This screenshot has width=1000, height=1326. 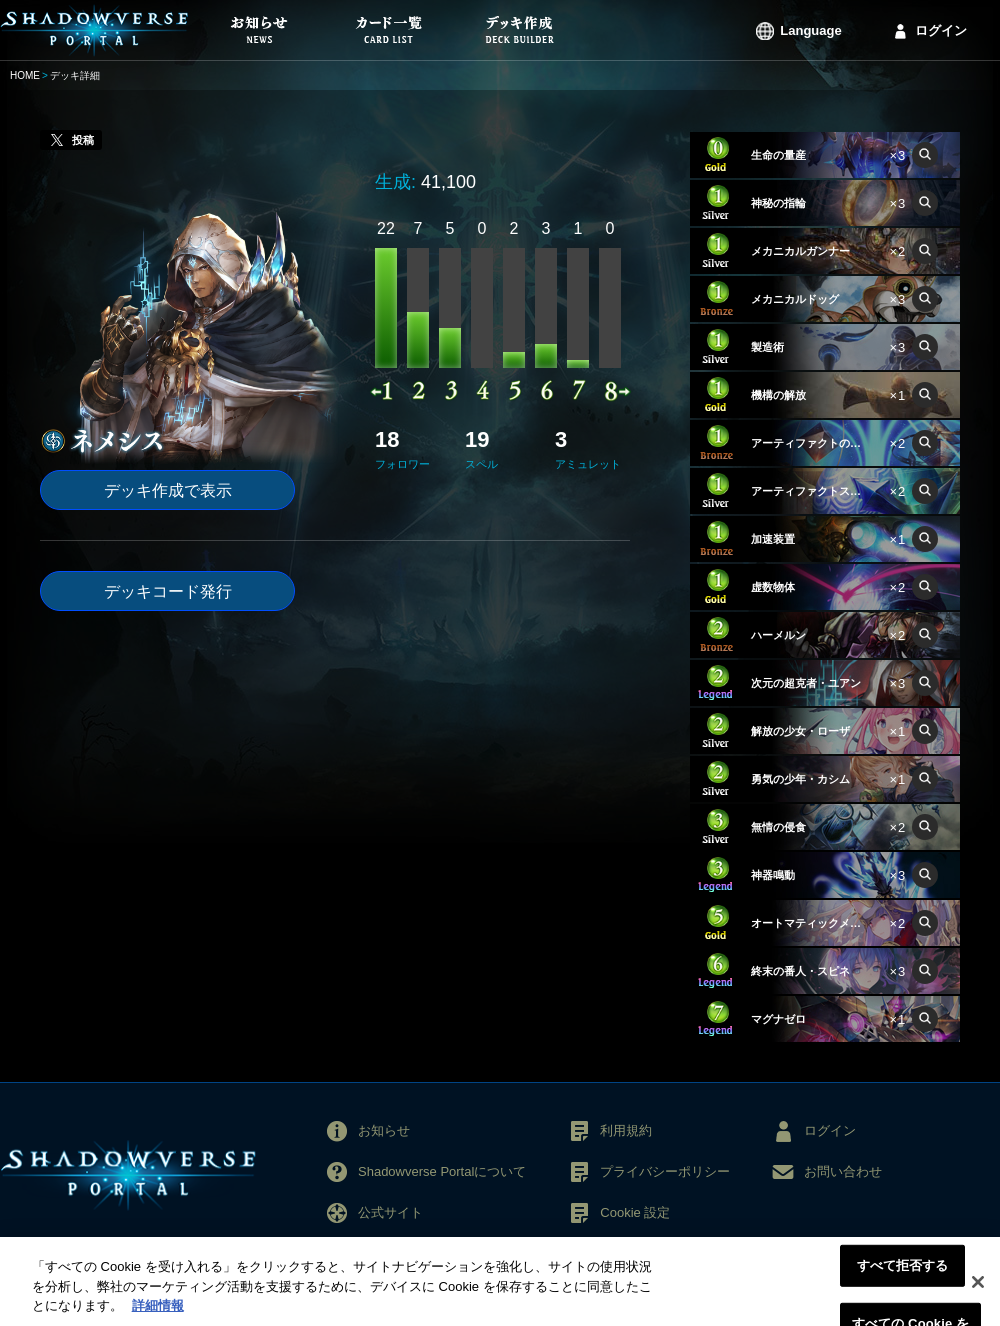 What do you see at coordinates (843, 1171) in the screenshot?
I see `お問い合わせ` at bounding box center [843, 1171].